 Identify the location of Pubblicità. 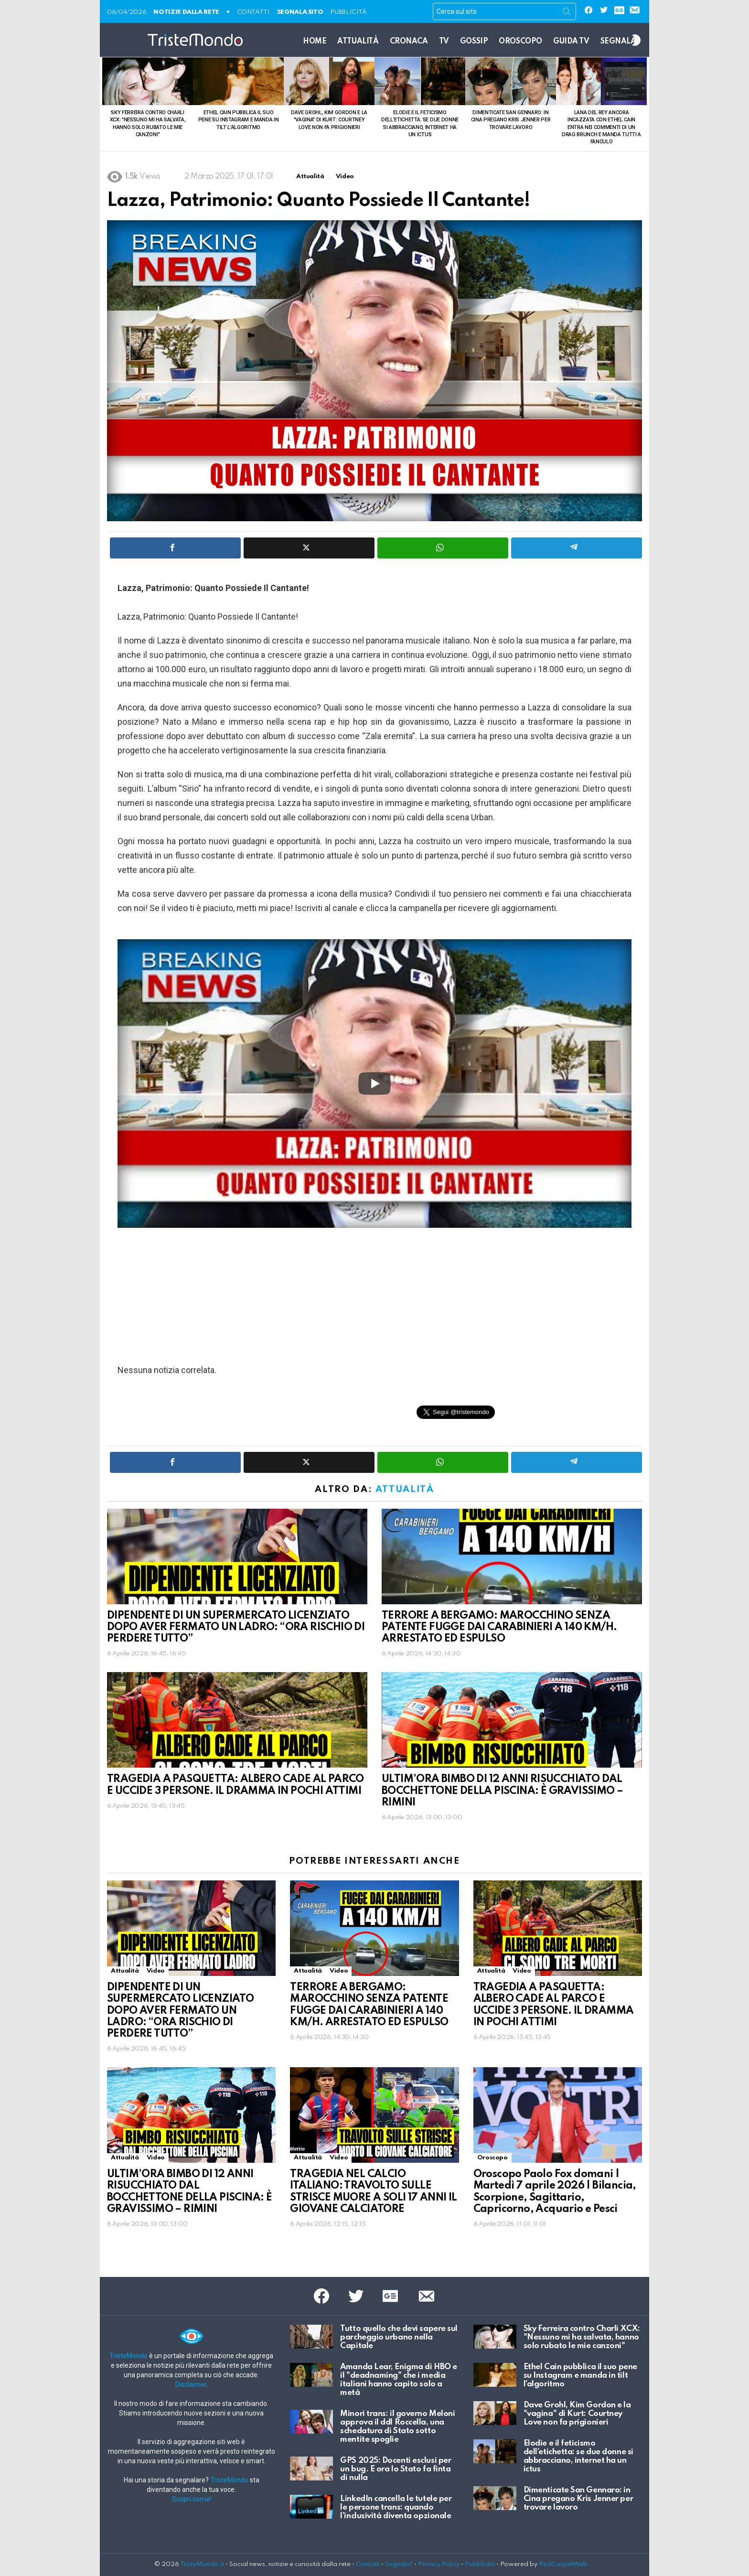
(348, 12).